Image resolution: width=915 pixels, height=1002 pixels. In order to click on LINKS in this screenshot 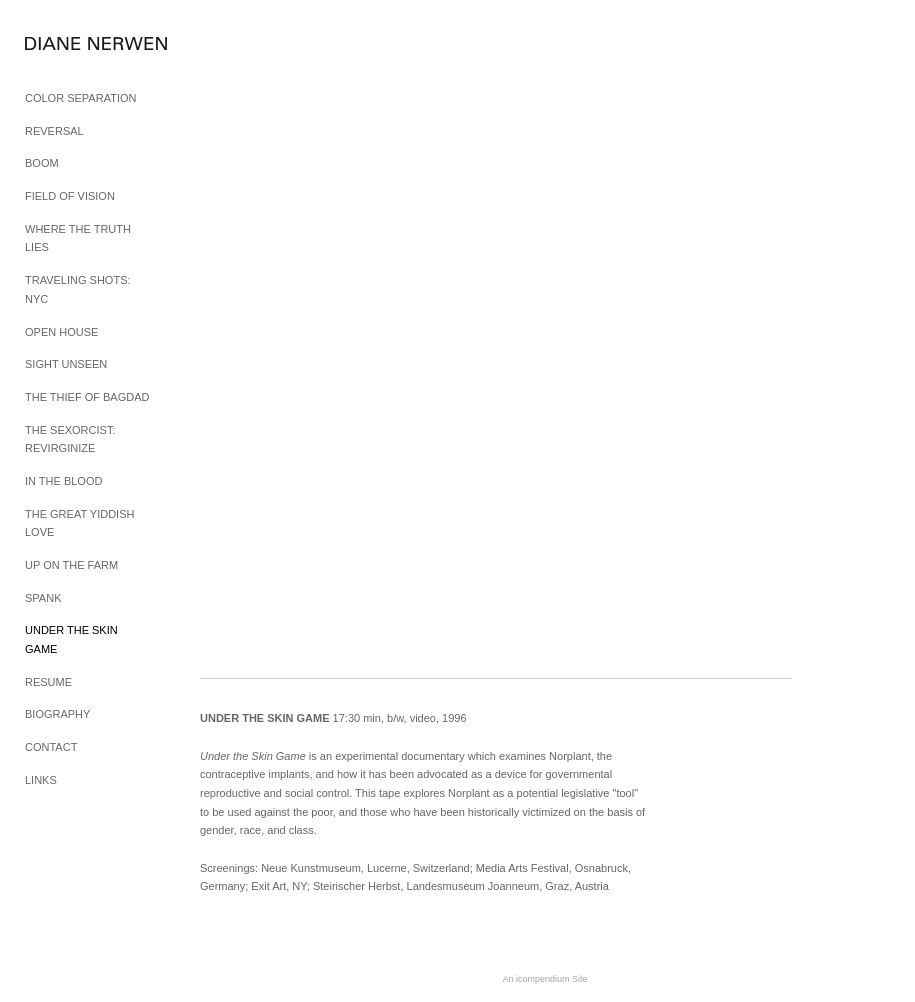, I will do `click(41, 780)`.